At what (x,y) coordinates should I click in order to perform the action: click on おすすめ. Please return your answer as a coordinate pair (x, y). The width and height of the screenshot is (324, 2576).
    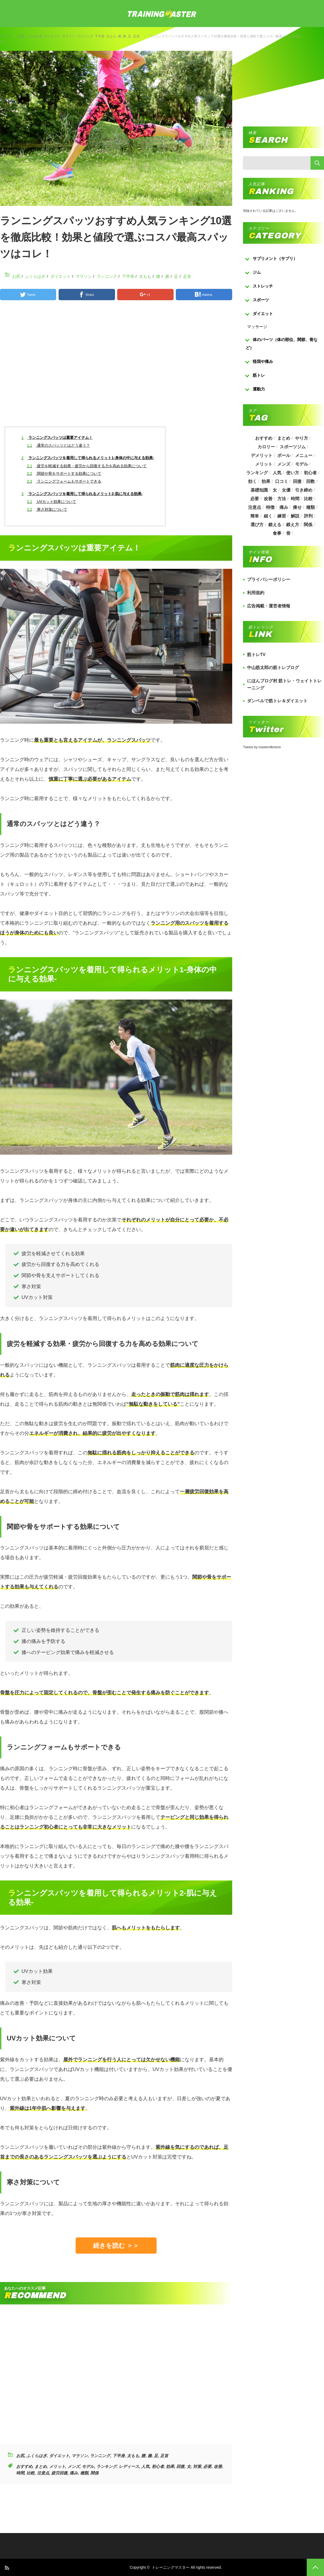
    Looking at the image, I should click on (24, 2466).